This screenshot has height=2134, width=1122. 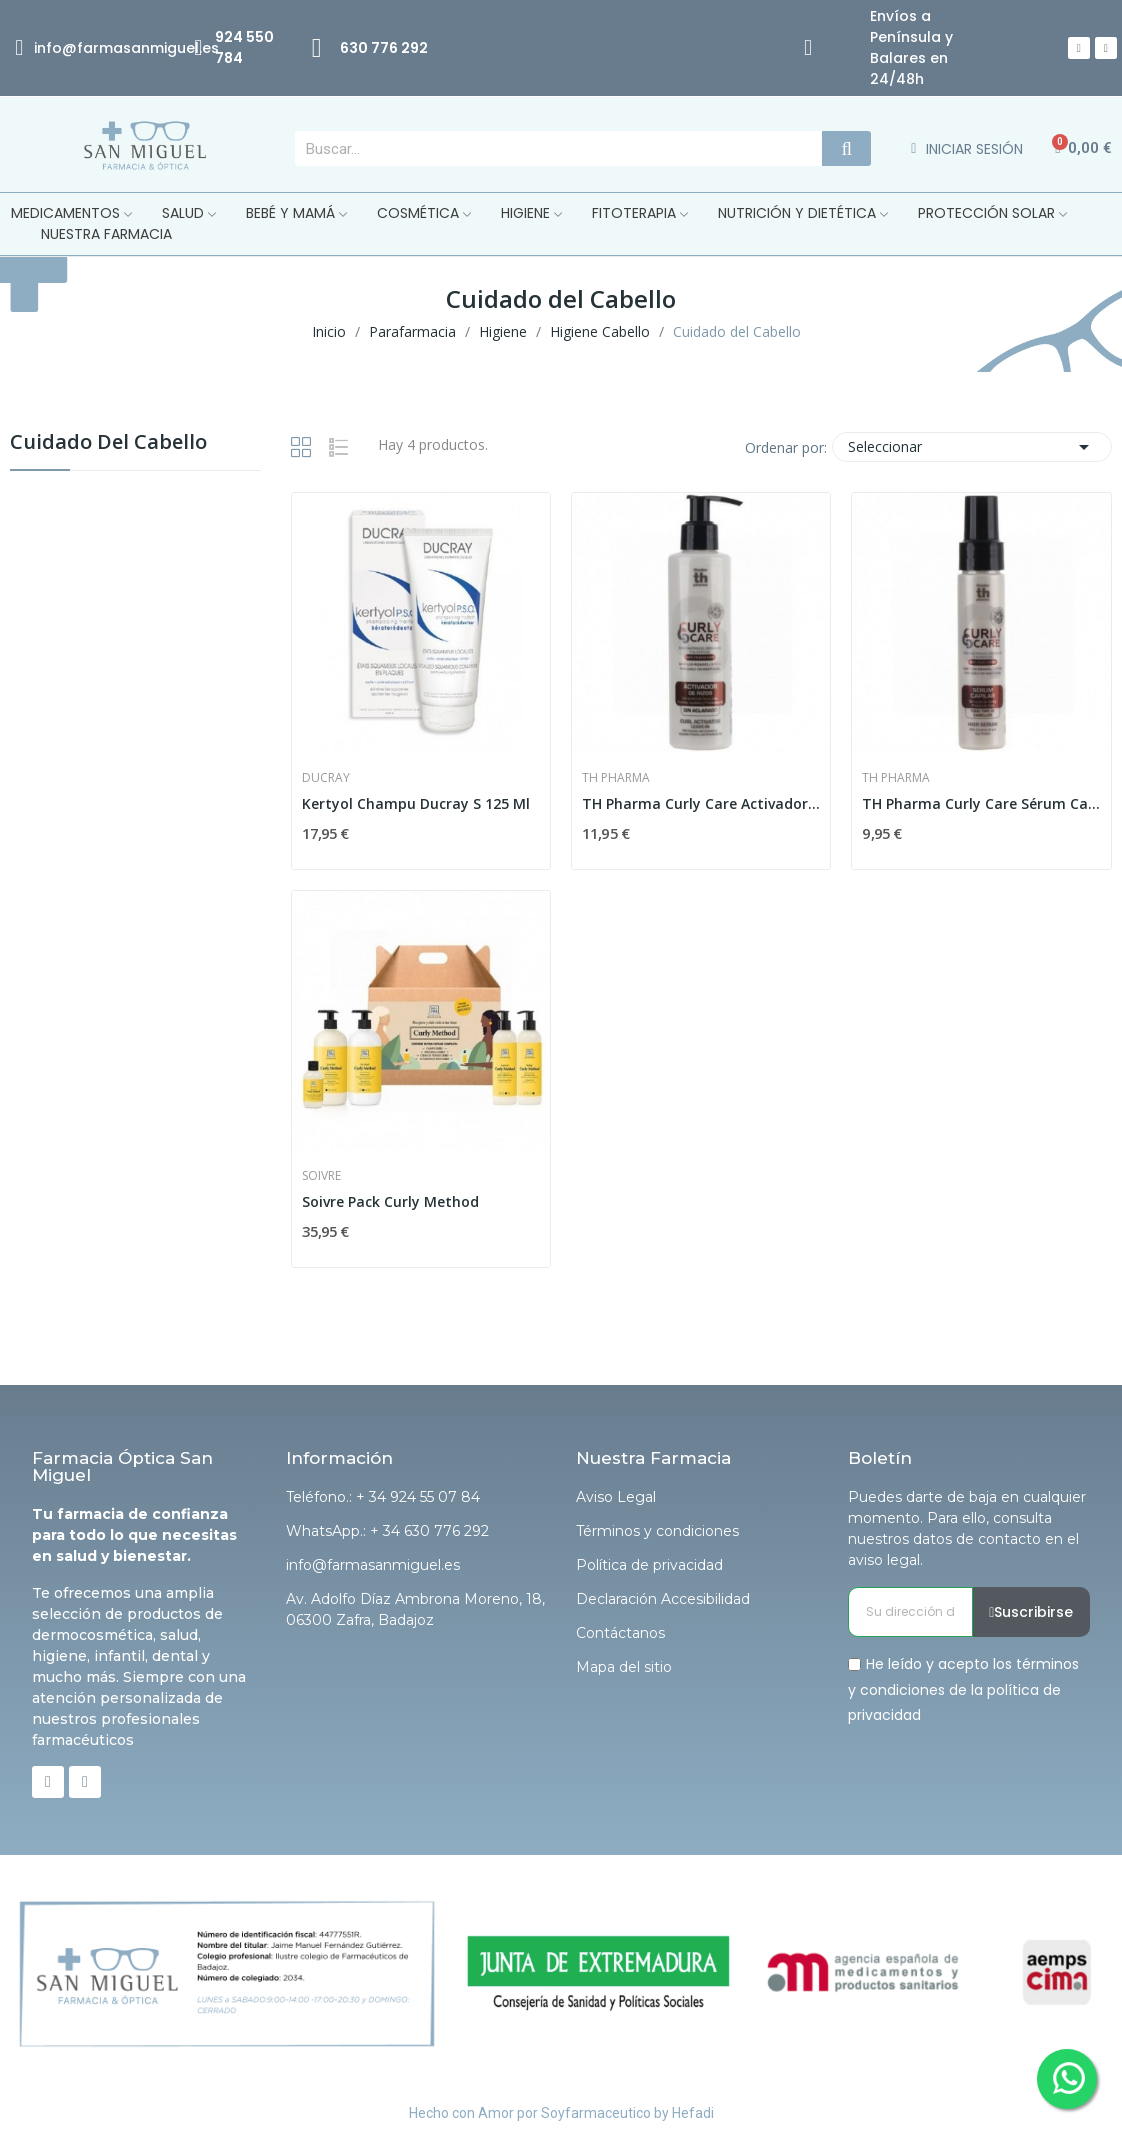 I want to click on TH Pharma Curly Care Sérum Capilar 60ml, so click(x=981, y=803).